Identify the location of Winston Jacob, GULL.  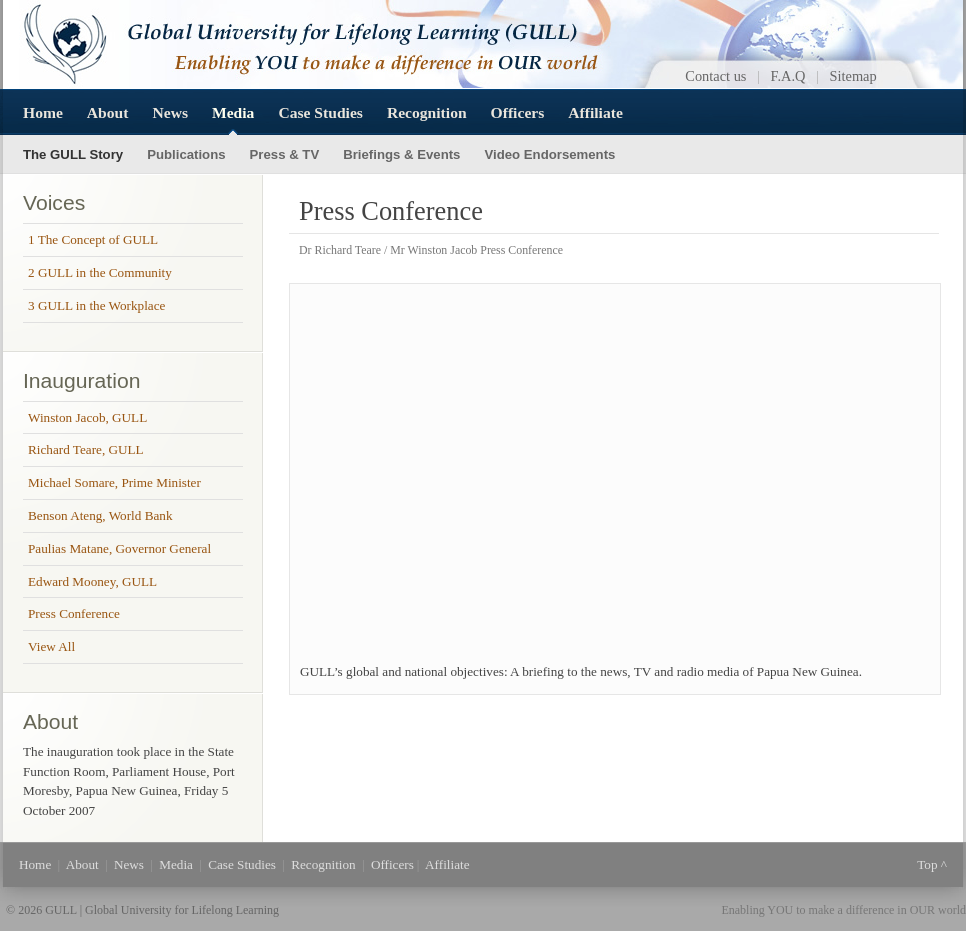
(87, 417).